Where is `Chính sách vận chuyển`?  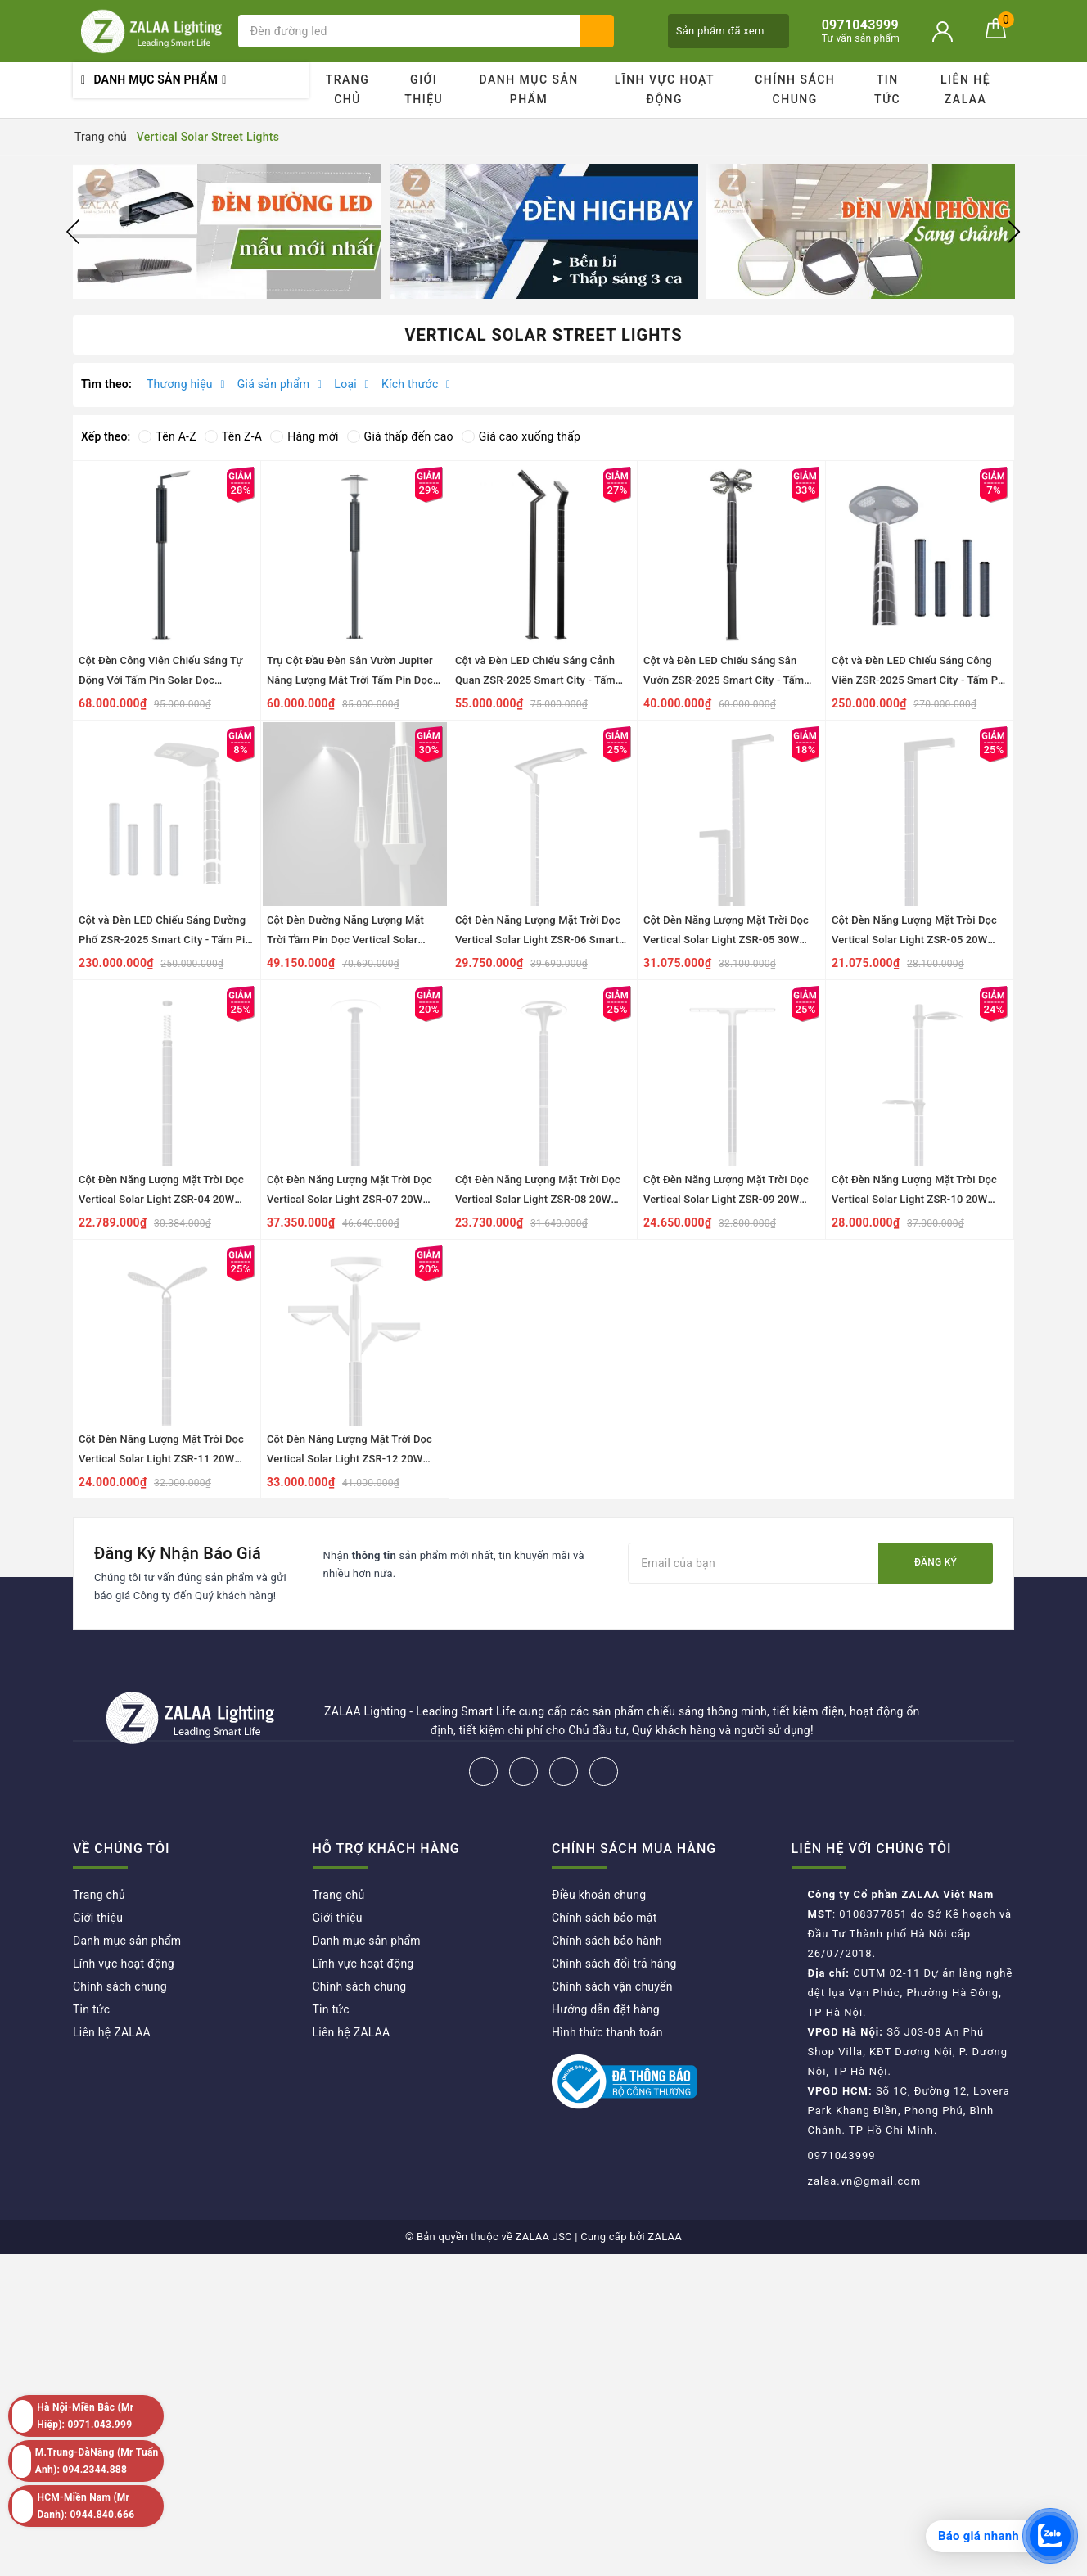 Chính sách vận chuyển is located at coordinates (612, 1986).